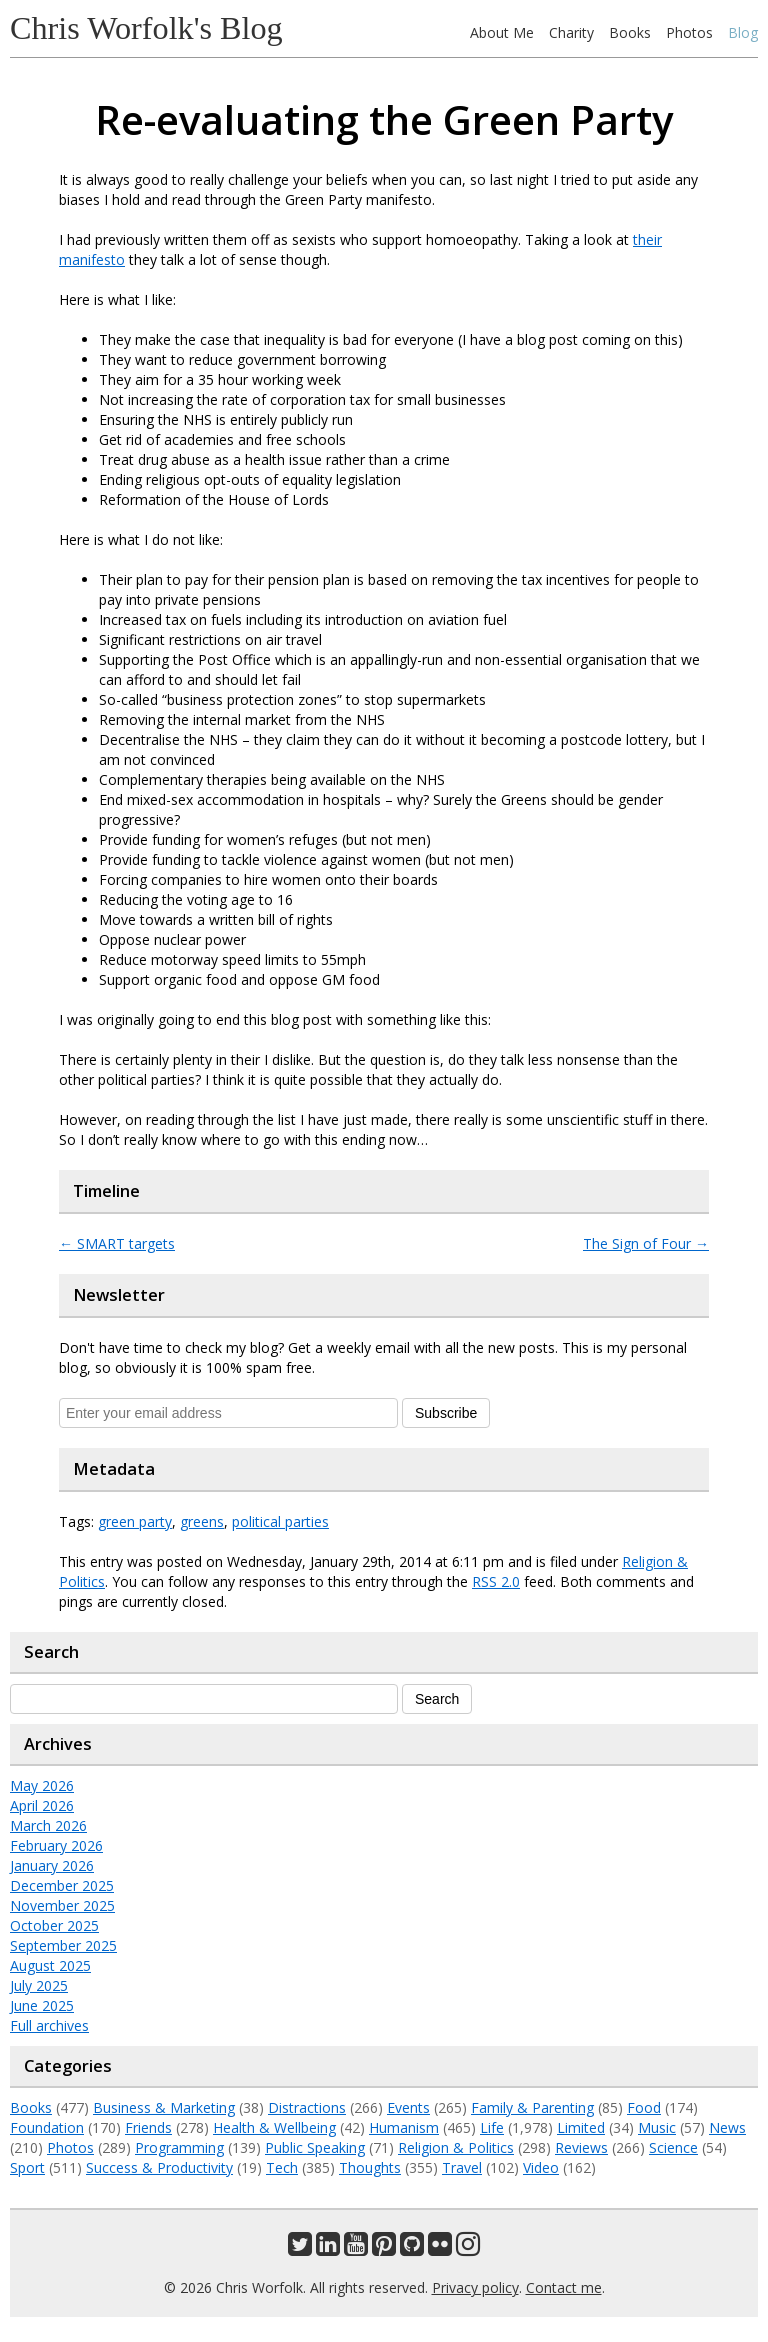 This screenshot has width=768, height=2342. I want to click on Full archives, so click(49, 2025).